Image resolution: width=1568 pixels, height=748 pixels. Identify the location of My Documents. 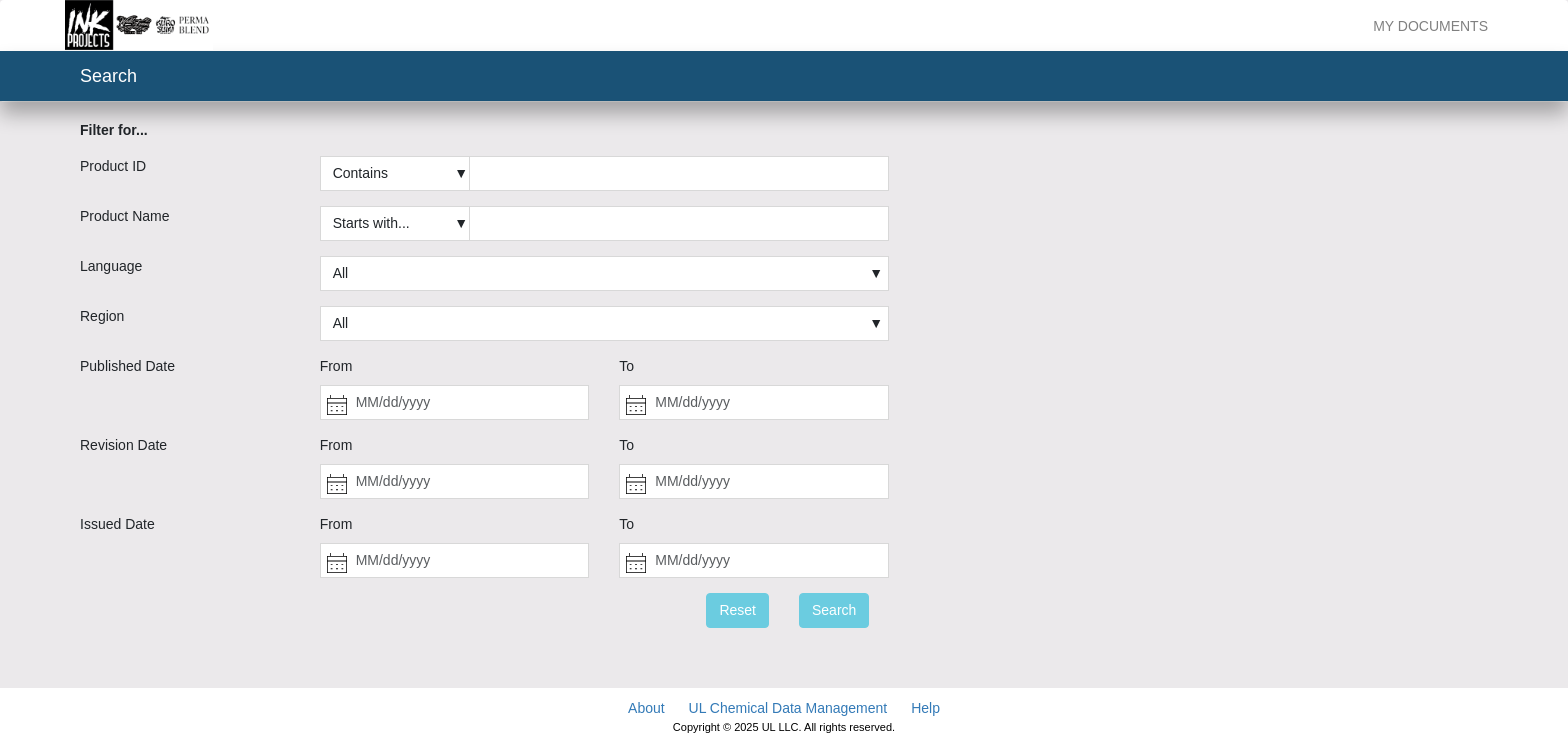
(1430, 26).